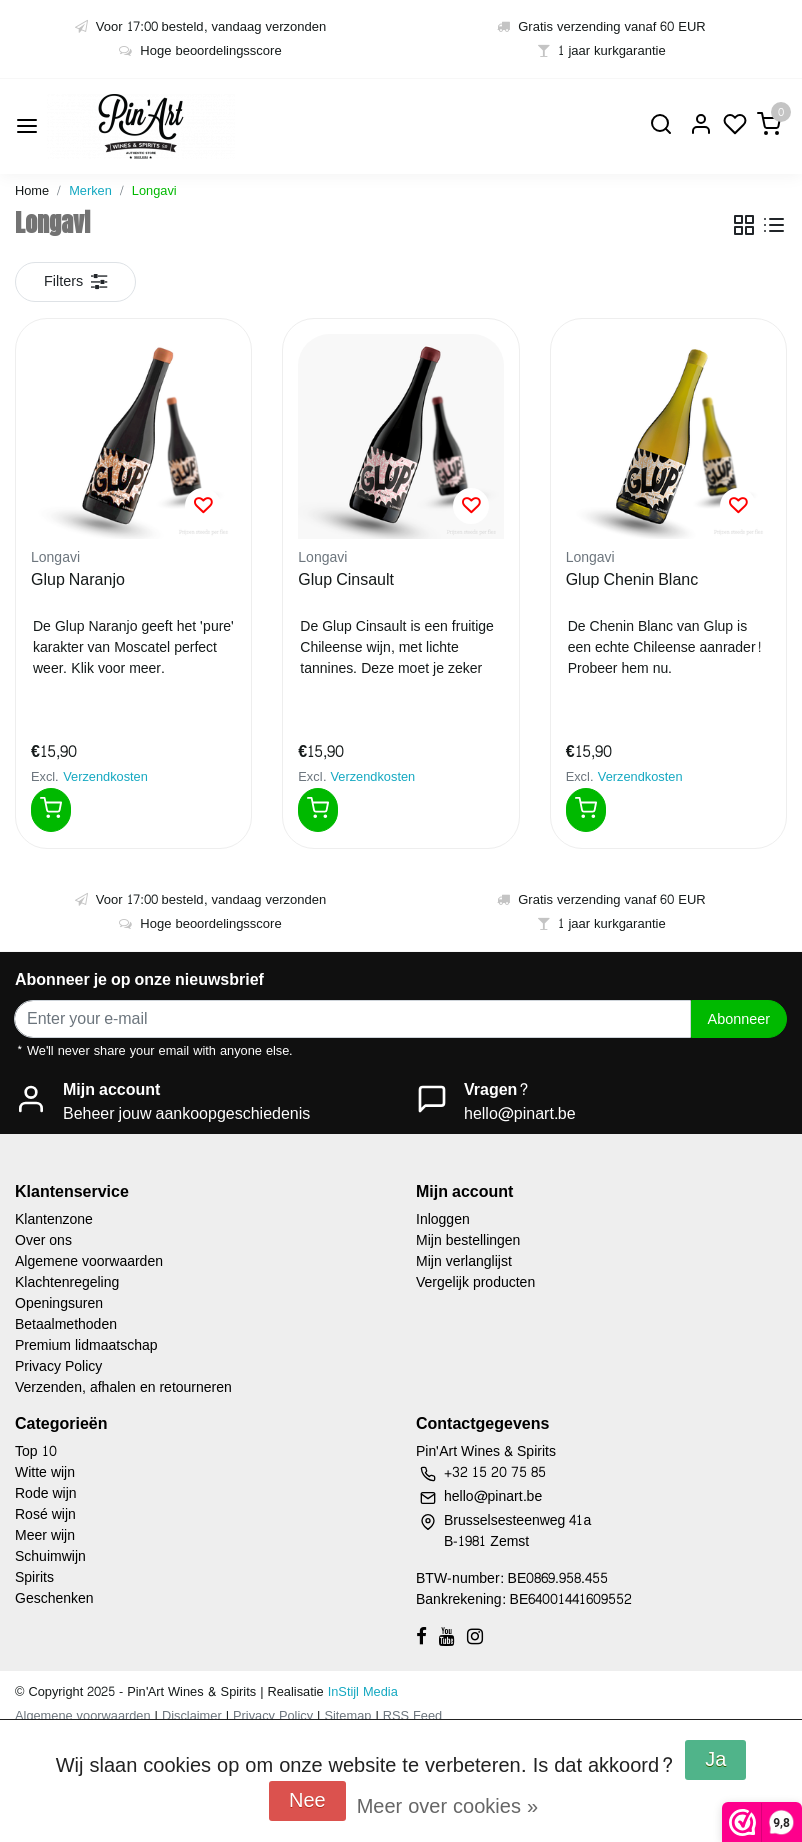  I want to click on Home, so click(32, 191).